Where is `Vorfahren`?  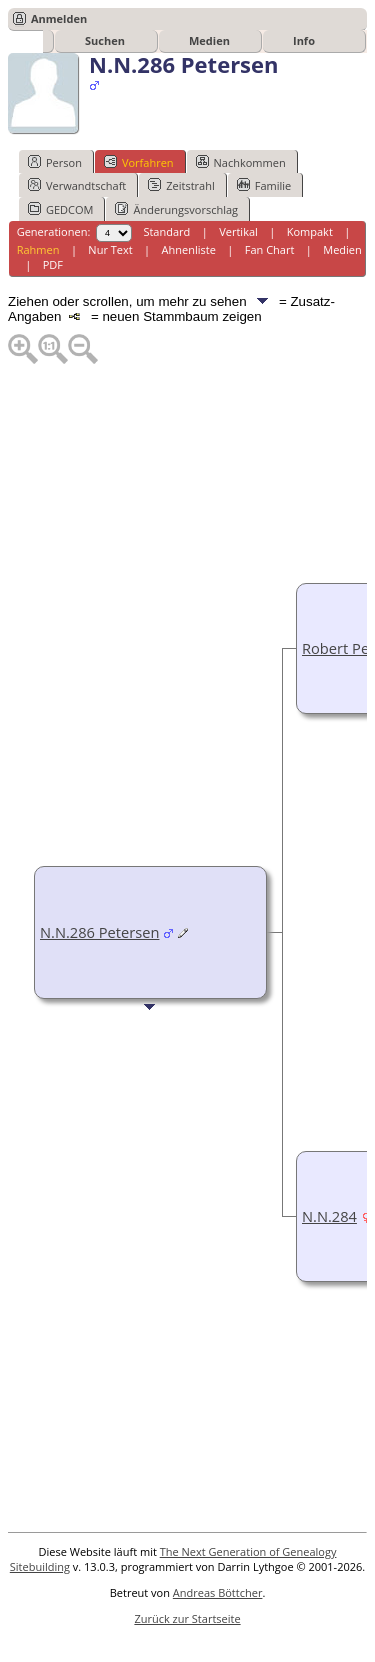
Vorfahren is located at coordinates (139, 162).